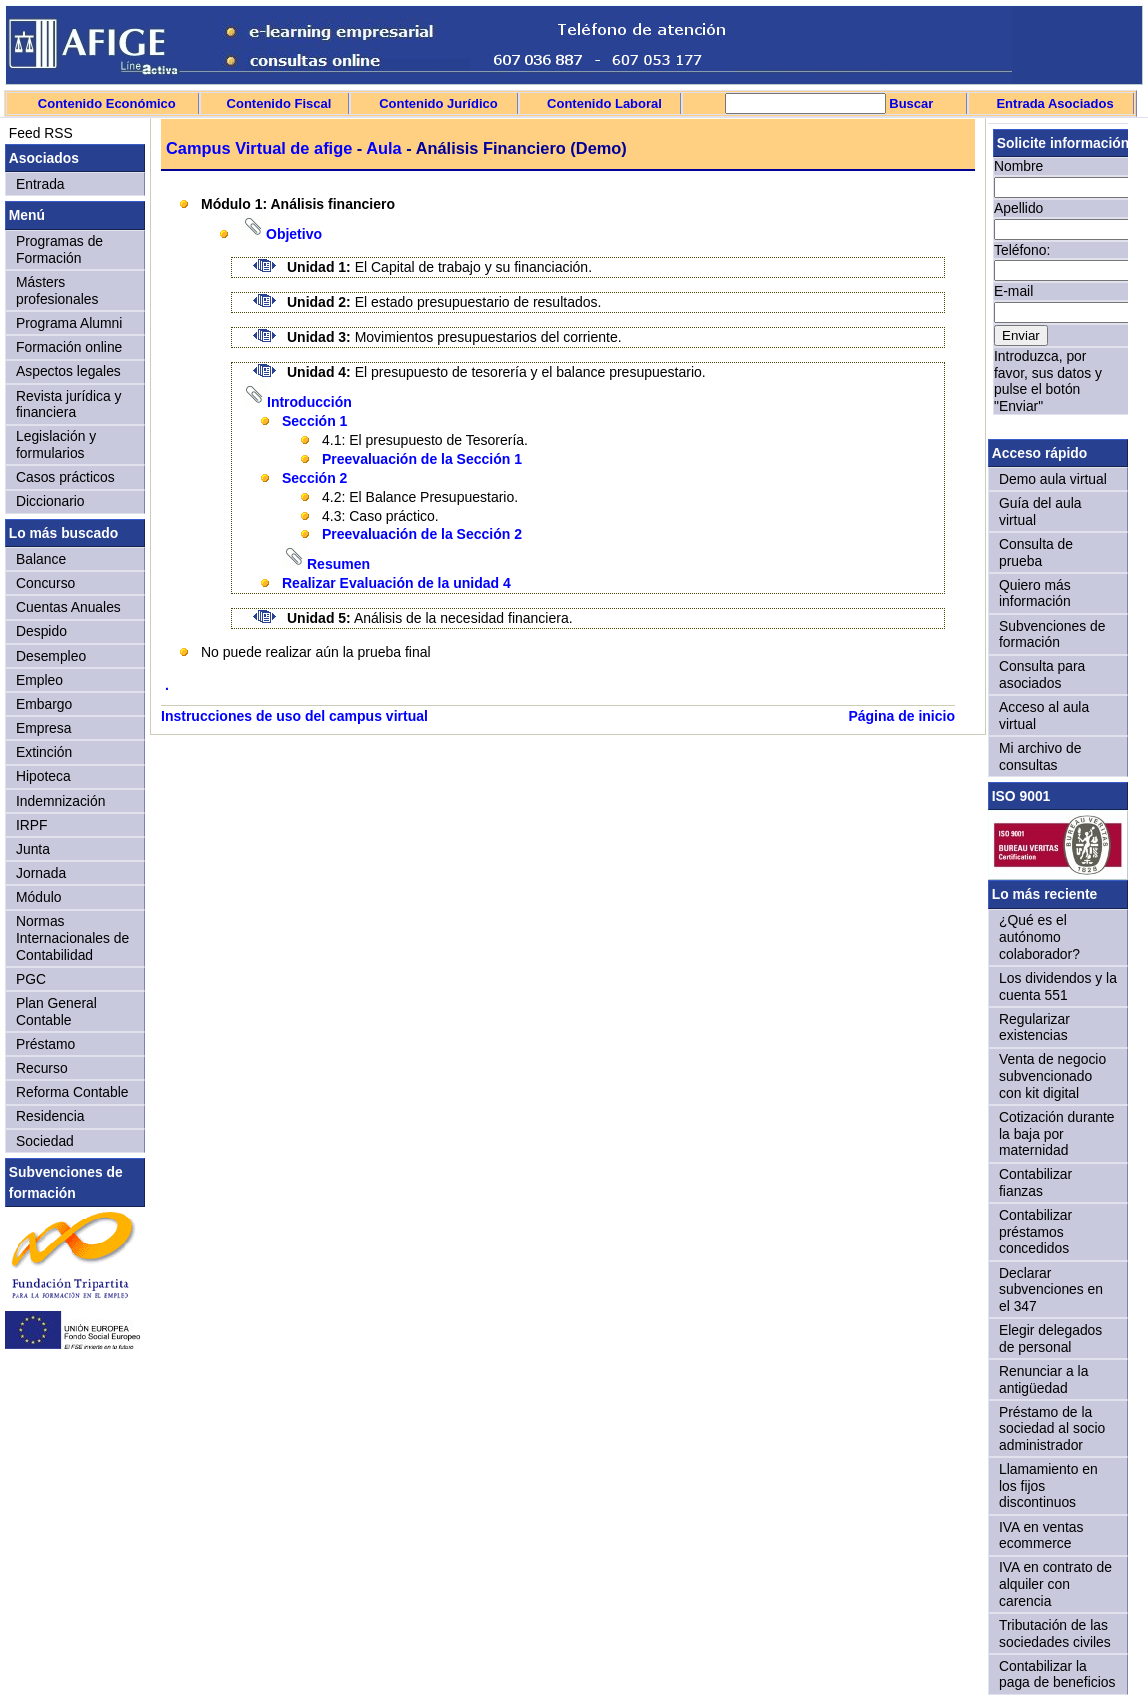  What do you see at coordinates (41, 873) in the screenshot?
I see `Jornada` at bounding box center [41, 873].